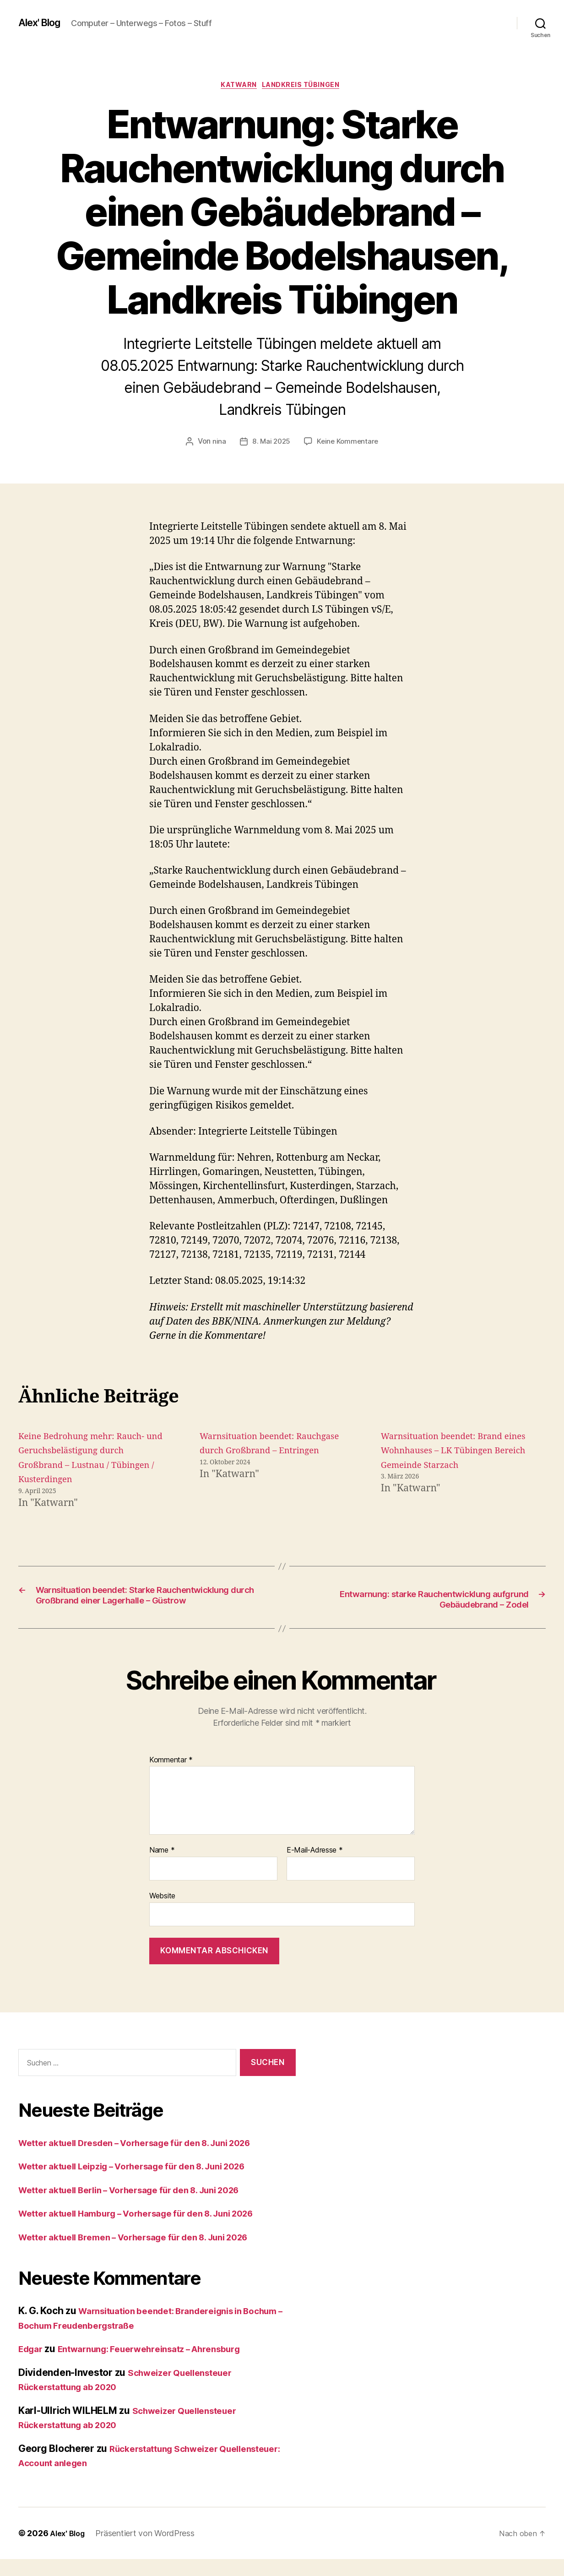 The image size is (564, 2576). Describe the element at coordinates (315, 1867) in the screenshot. I see `E-Mail-Adresse` at that location.